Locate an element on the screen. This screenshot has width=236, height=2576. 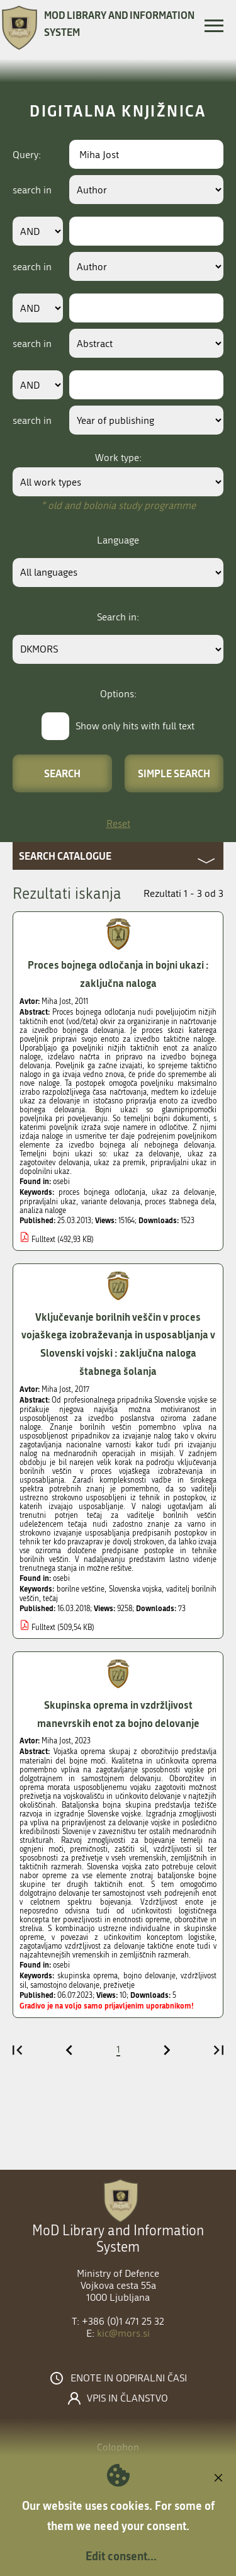
search in is located at coordinates (32, 190).